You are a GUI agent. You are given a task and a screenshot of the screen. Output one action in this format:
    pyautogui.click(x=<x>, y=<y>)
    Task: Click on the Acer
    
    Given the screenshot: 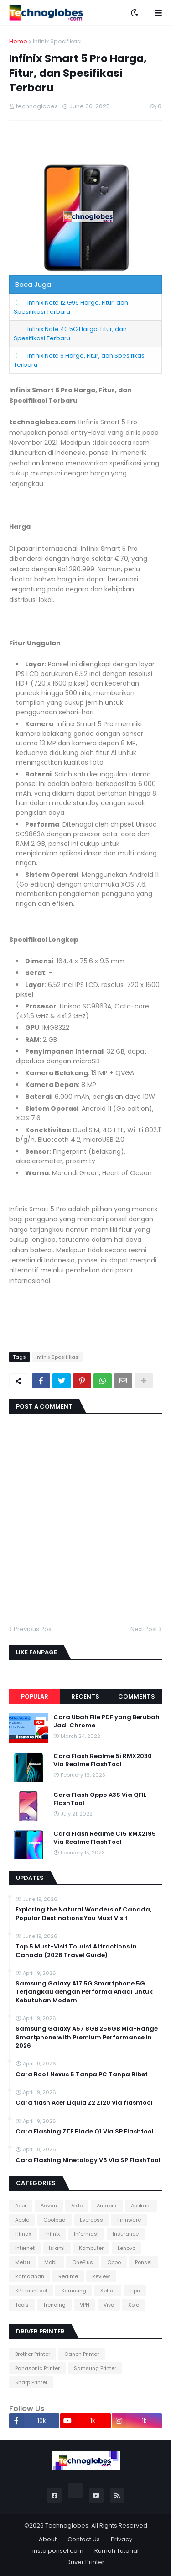 What is the action you would take?
    pyautogui.click(x=20, y=2205)
    